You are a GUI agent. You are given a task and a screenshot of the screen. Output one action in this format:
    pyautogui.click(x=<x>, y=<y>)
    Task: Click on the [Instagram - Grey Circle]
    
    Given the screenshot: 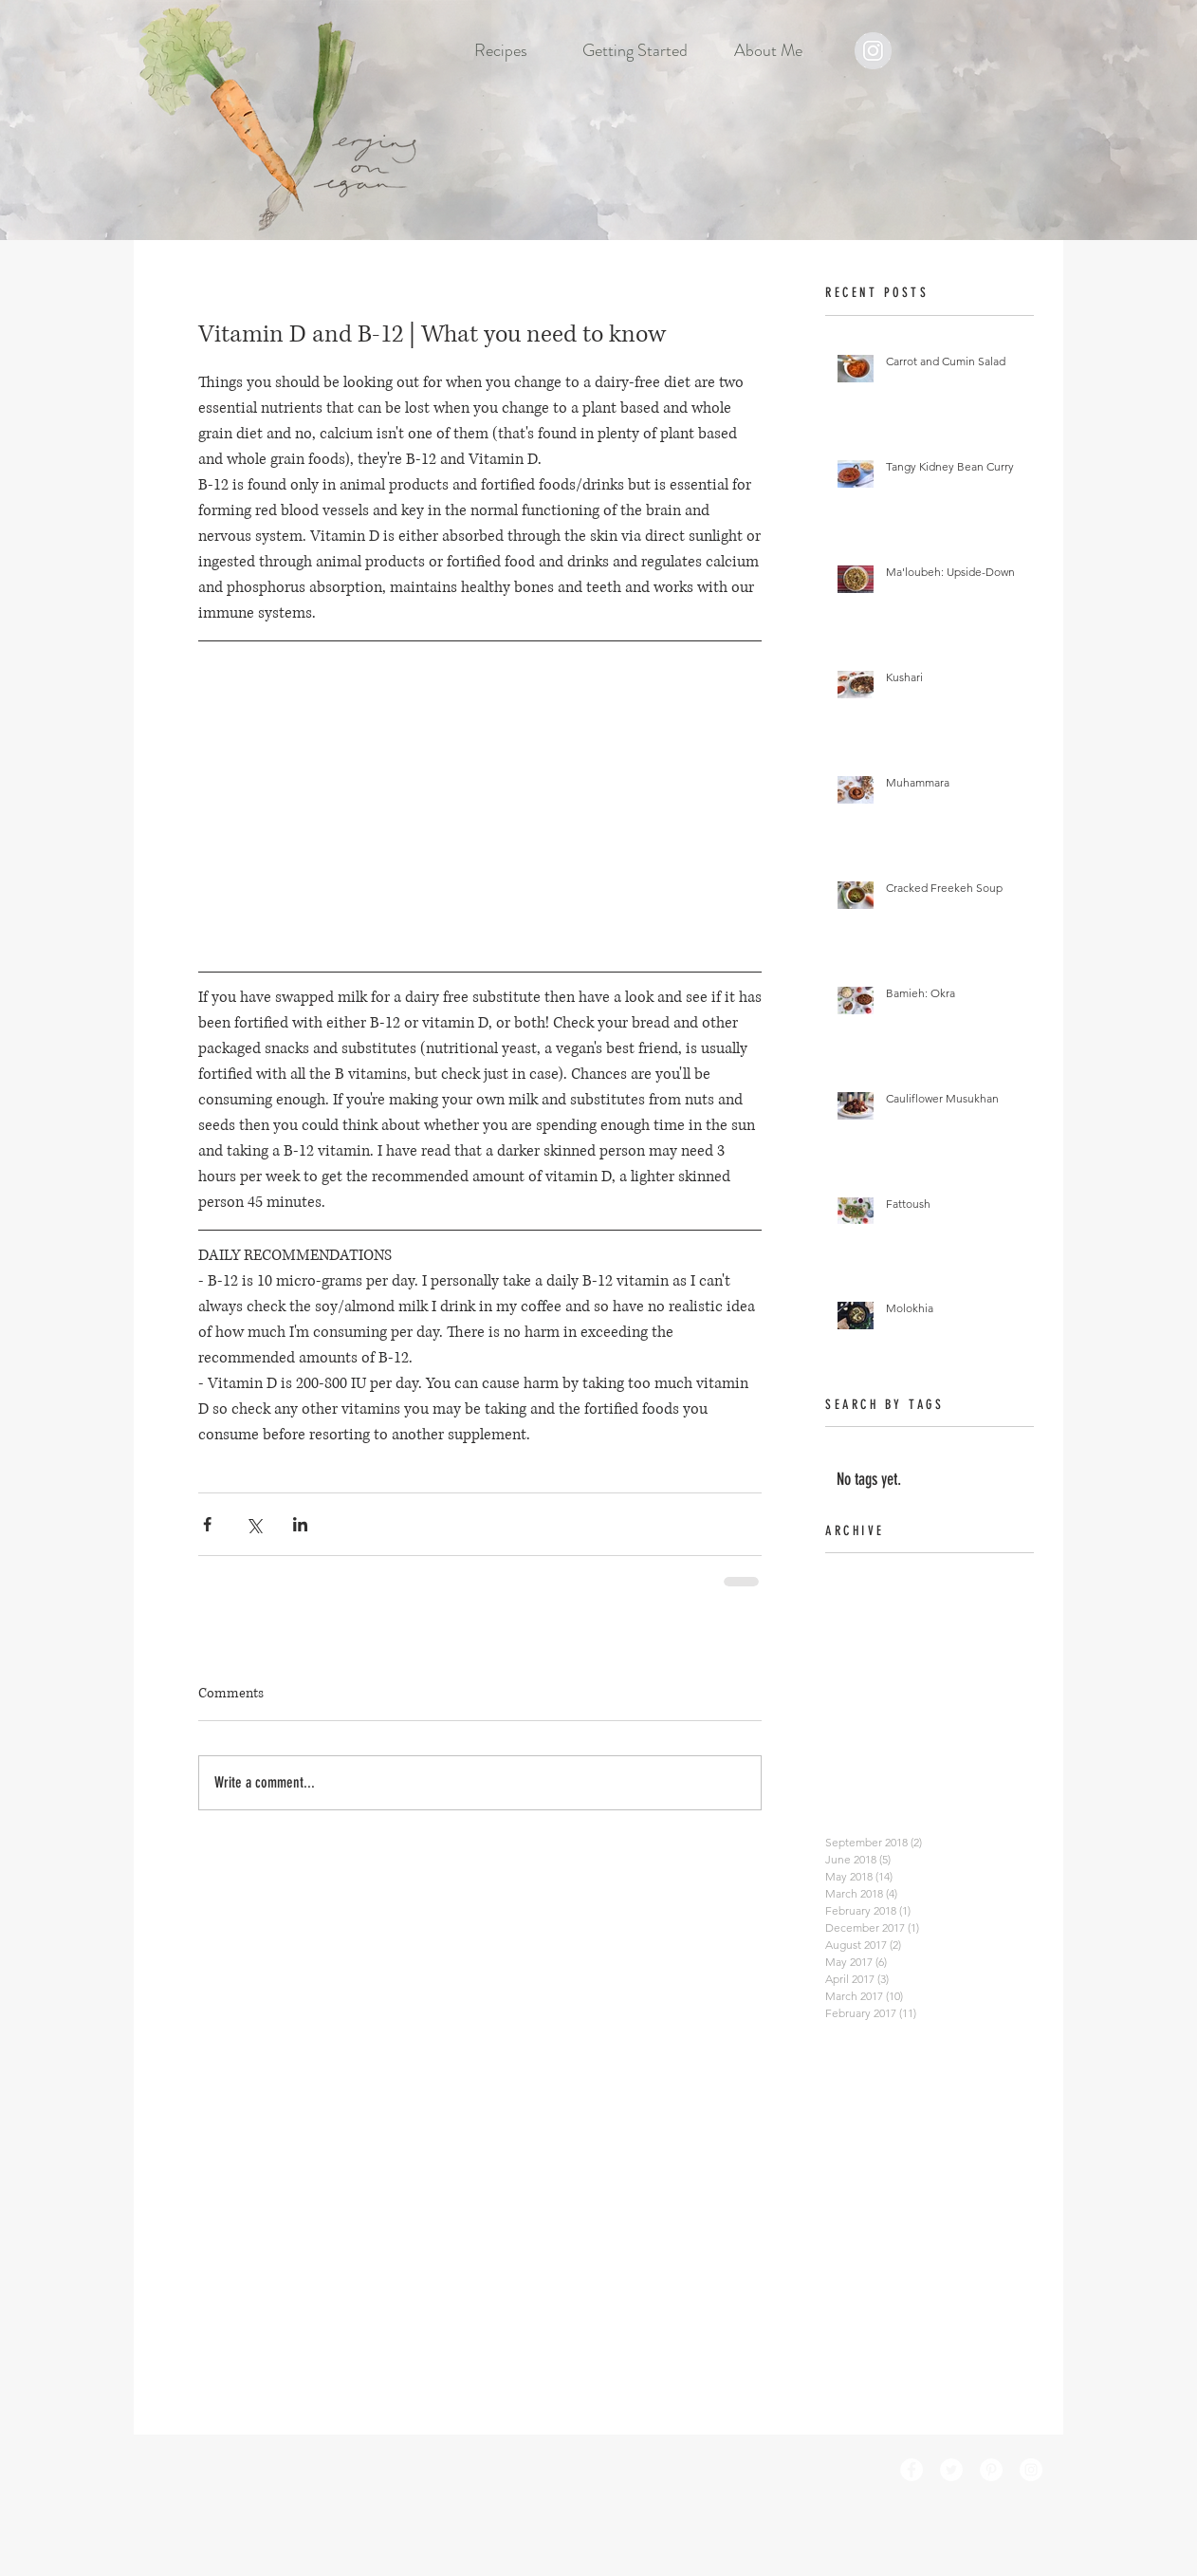 What is the action you would take?
    pyautogui.click(x=873, y=50)
    